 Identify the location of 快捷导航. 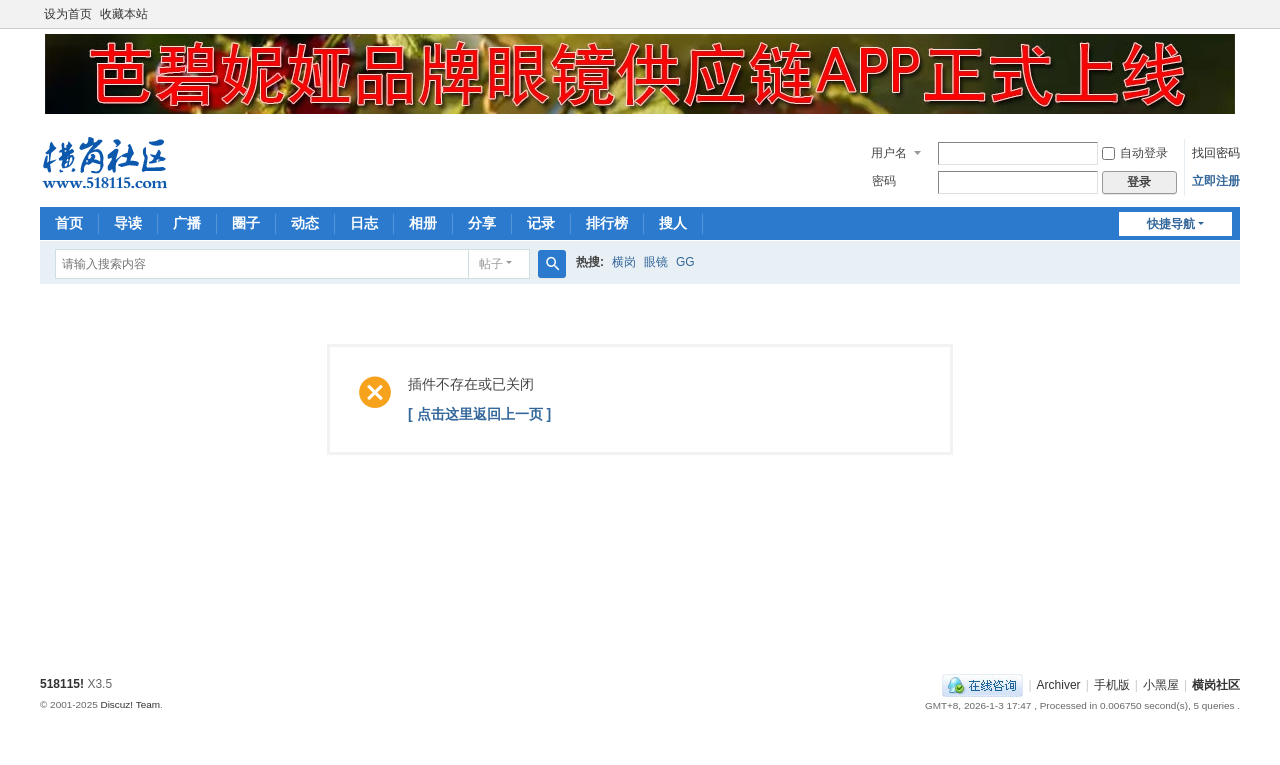
(1171, 224).